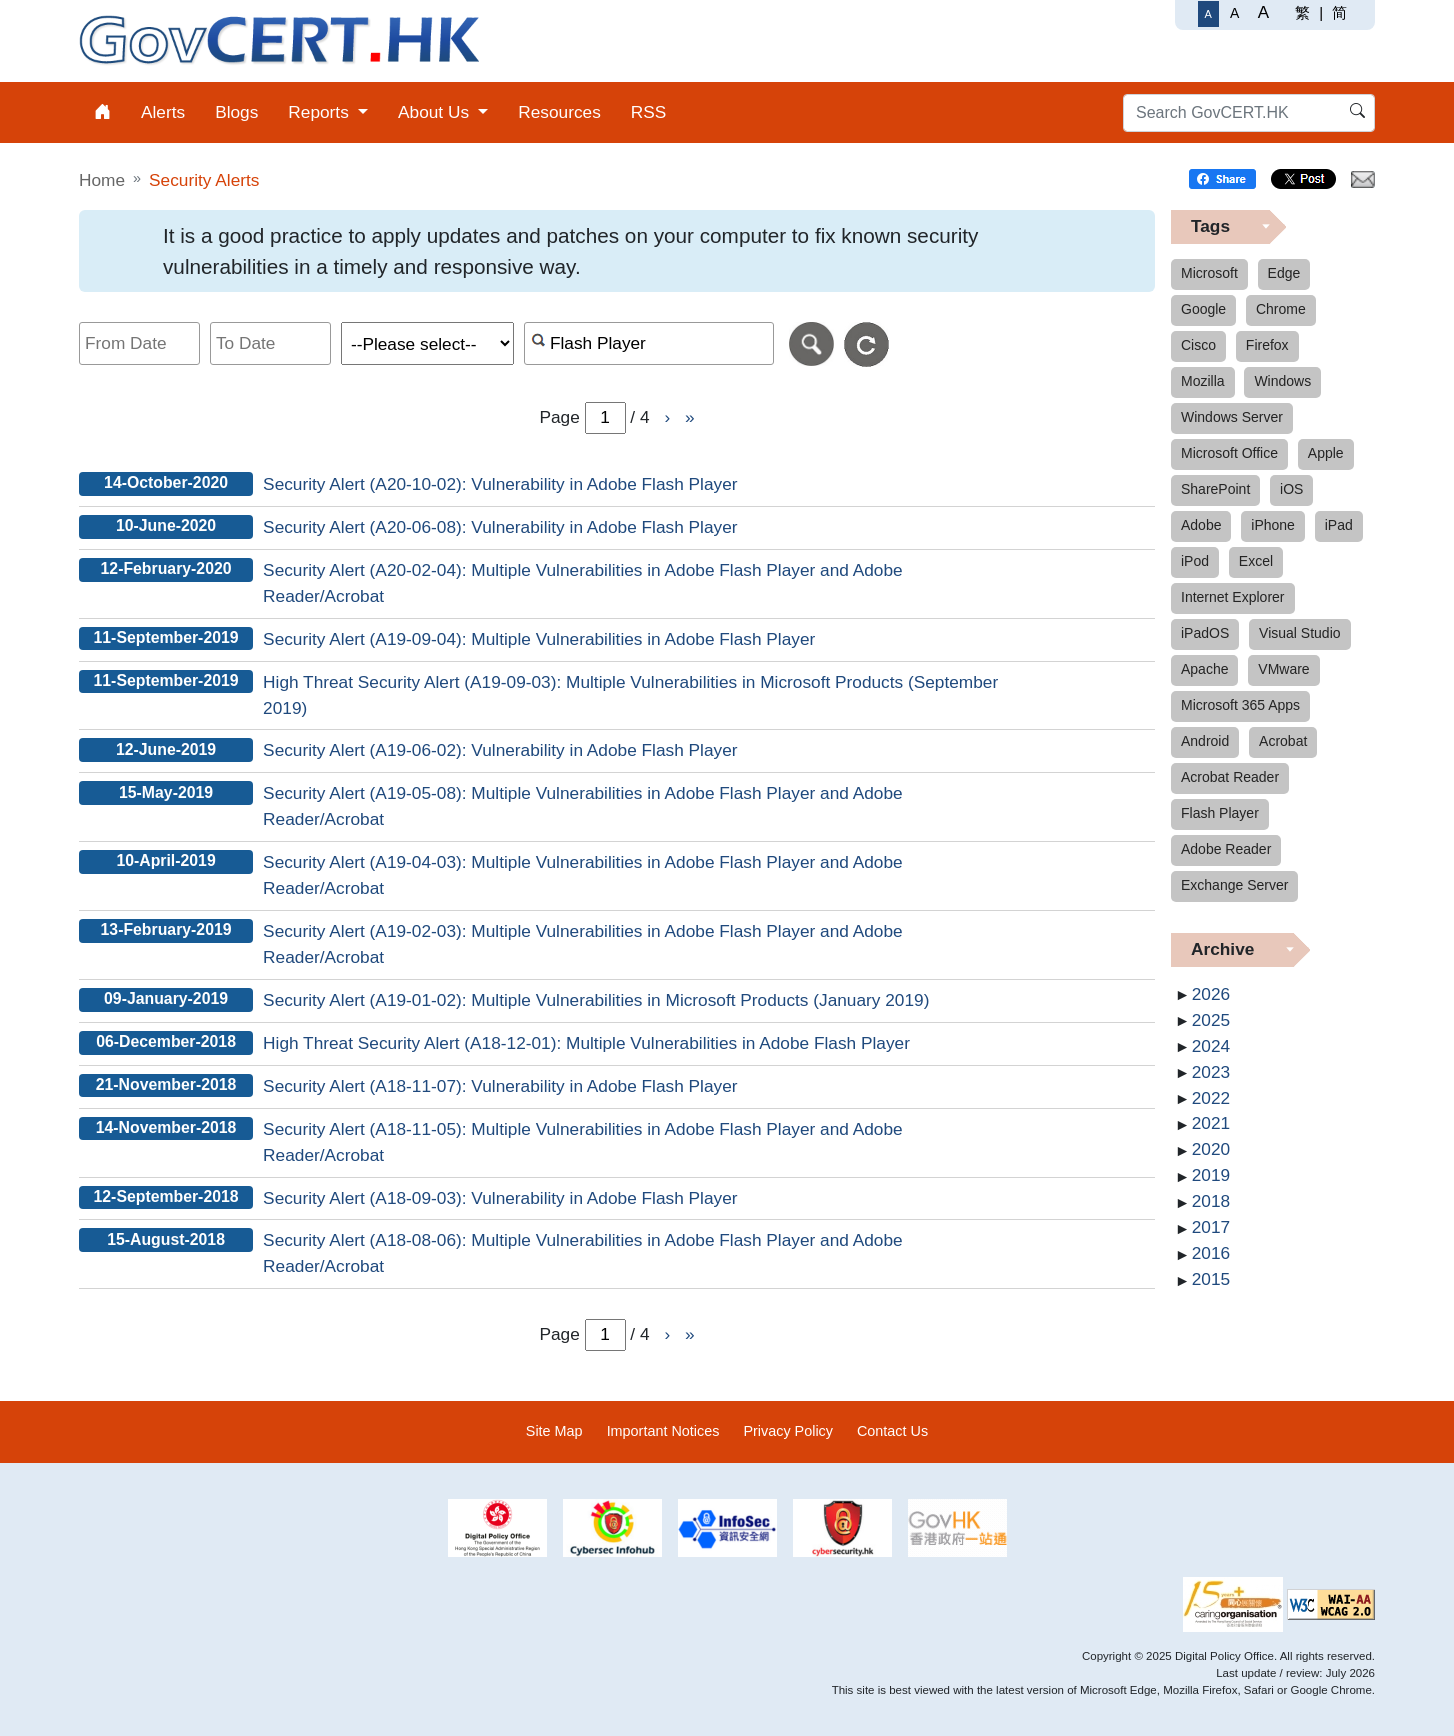 The image size is (1454, 1736). Describe the element at coordinates (583, 583) in the screenshot. I see `Security Alert (A20-02-04): Multiple Vulnerabilities in Adobe Flash Player and Adobe Reader/Acrobat` at that location.